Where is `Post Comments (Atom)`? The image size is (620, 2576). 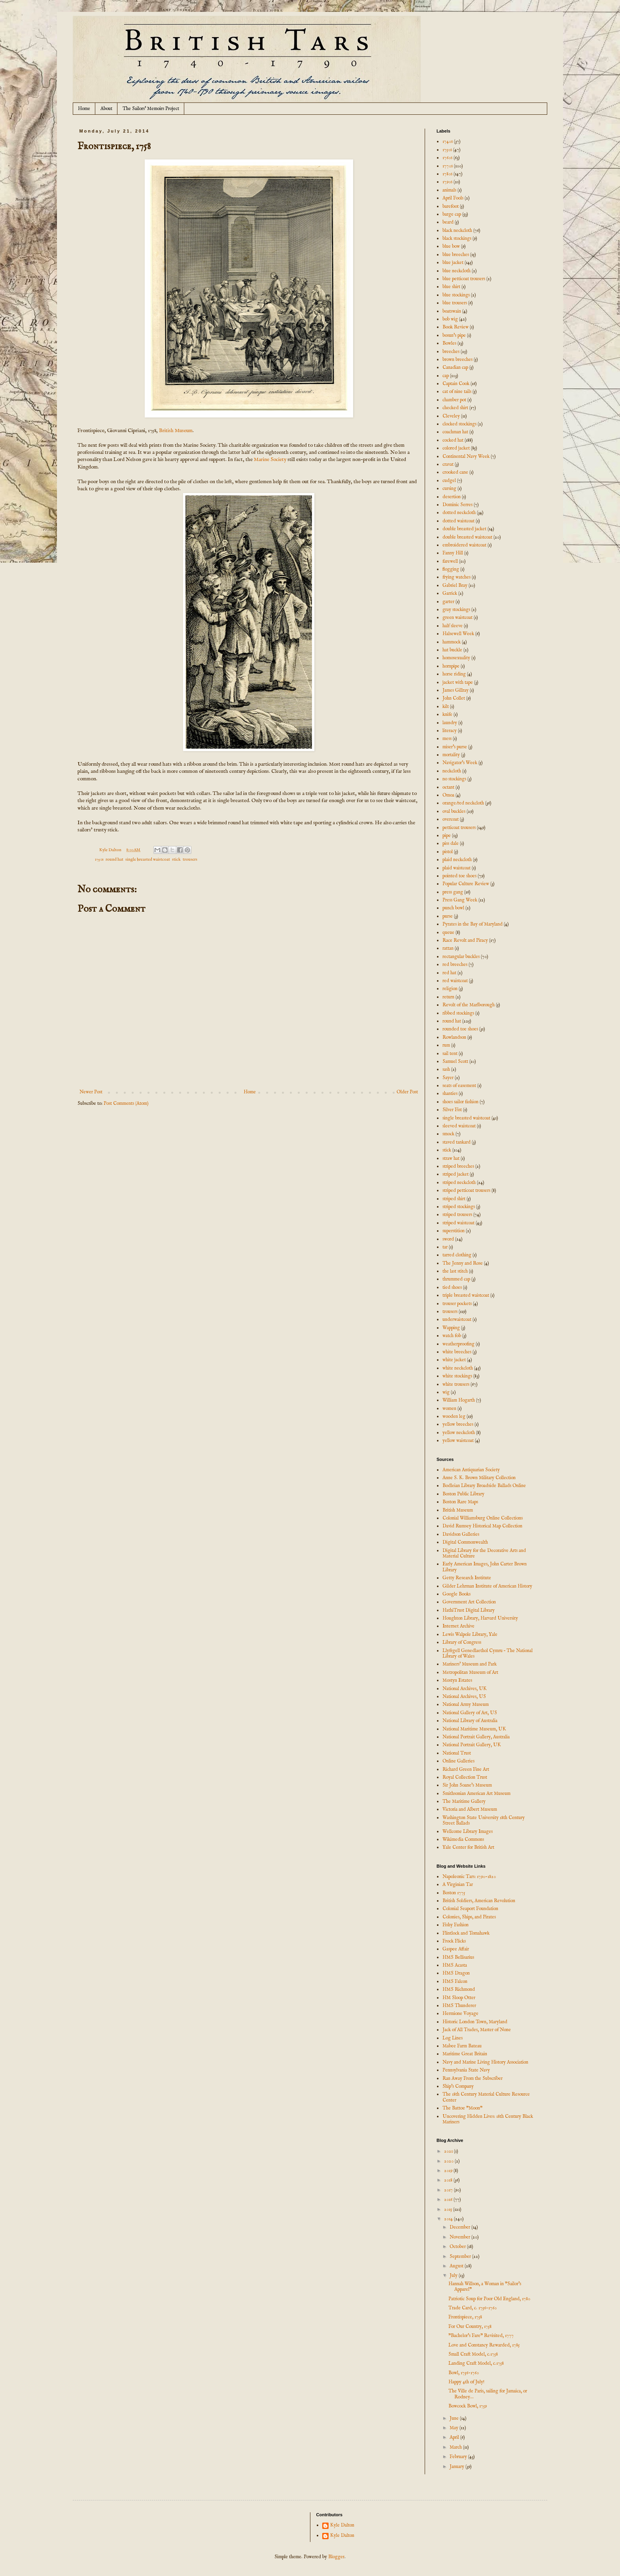
Post Comments (Atom) is located at coordinates (126, 1103).